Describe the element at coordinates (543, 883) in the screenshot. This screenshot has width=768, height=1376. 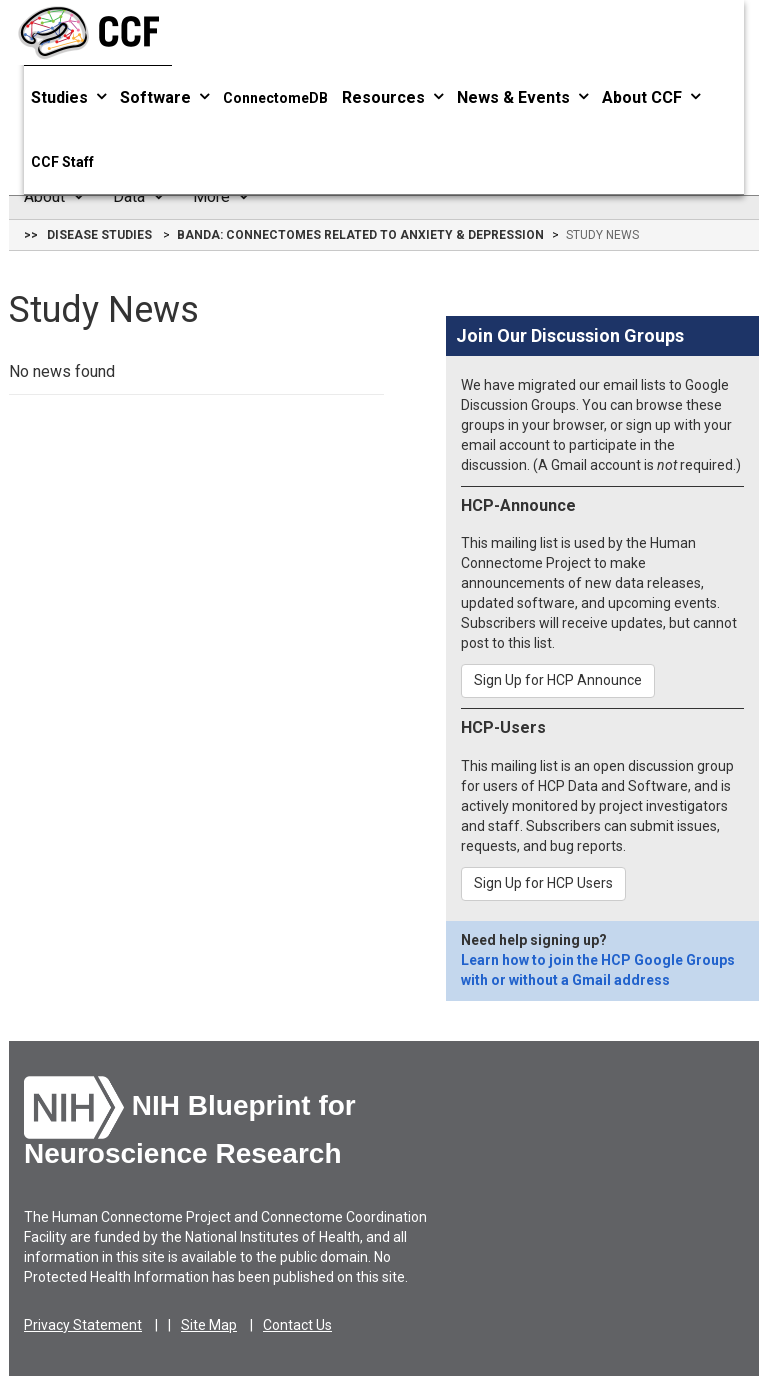
I see `Sign Up for HCP Users` at that location.